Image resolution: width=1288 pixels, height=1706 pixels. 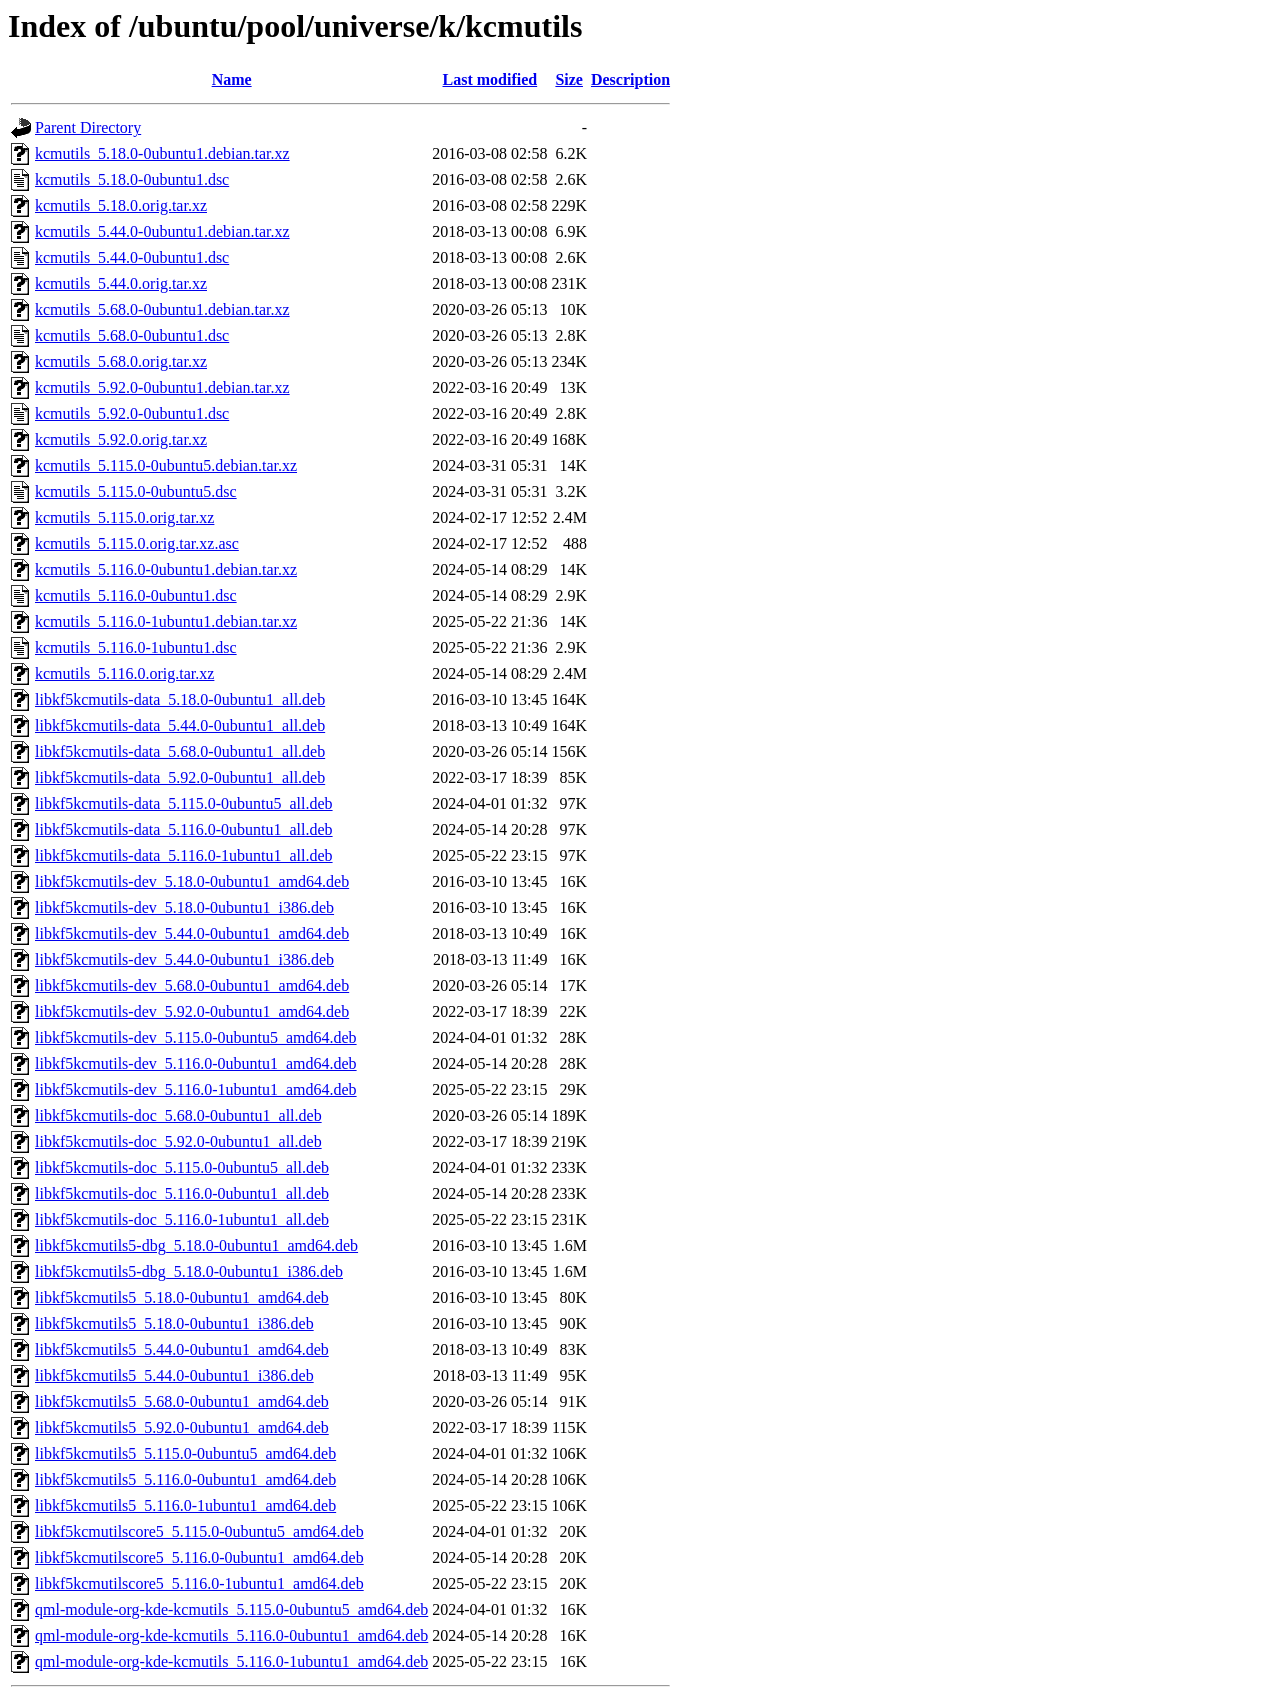 What do you see at coordinates (185, 1479) in the screenshot?
I see `libkf5kcmutils5_5.116.0-0ubuntu1_amd64.deb` at bounding box center [185, 1479].